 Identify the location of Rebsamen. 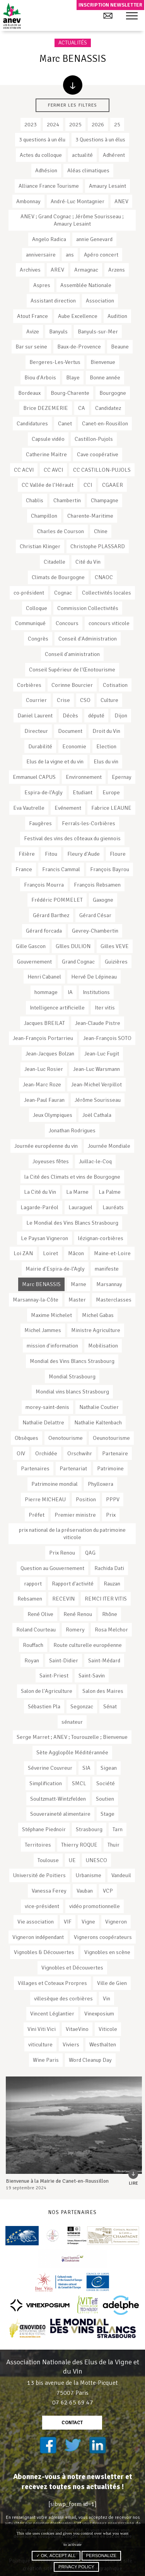
(29, 1598).